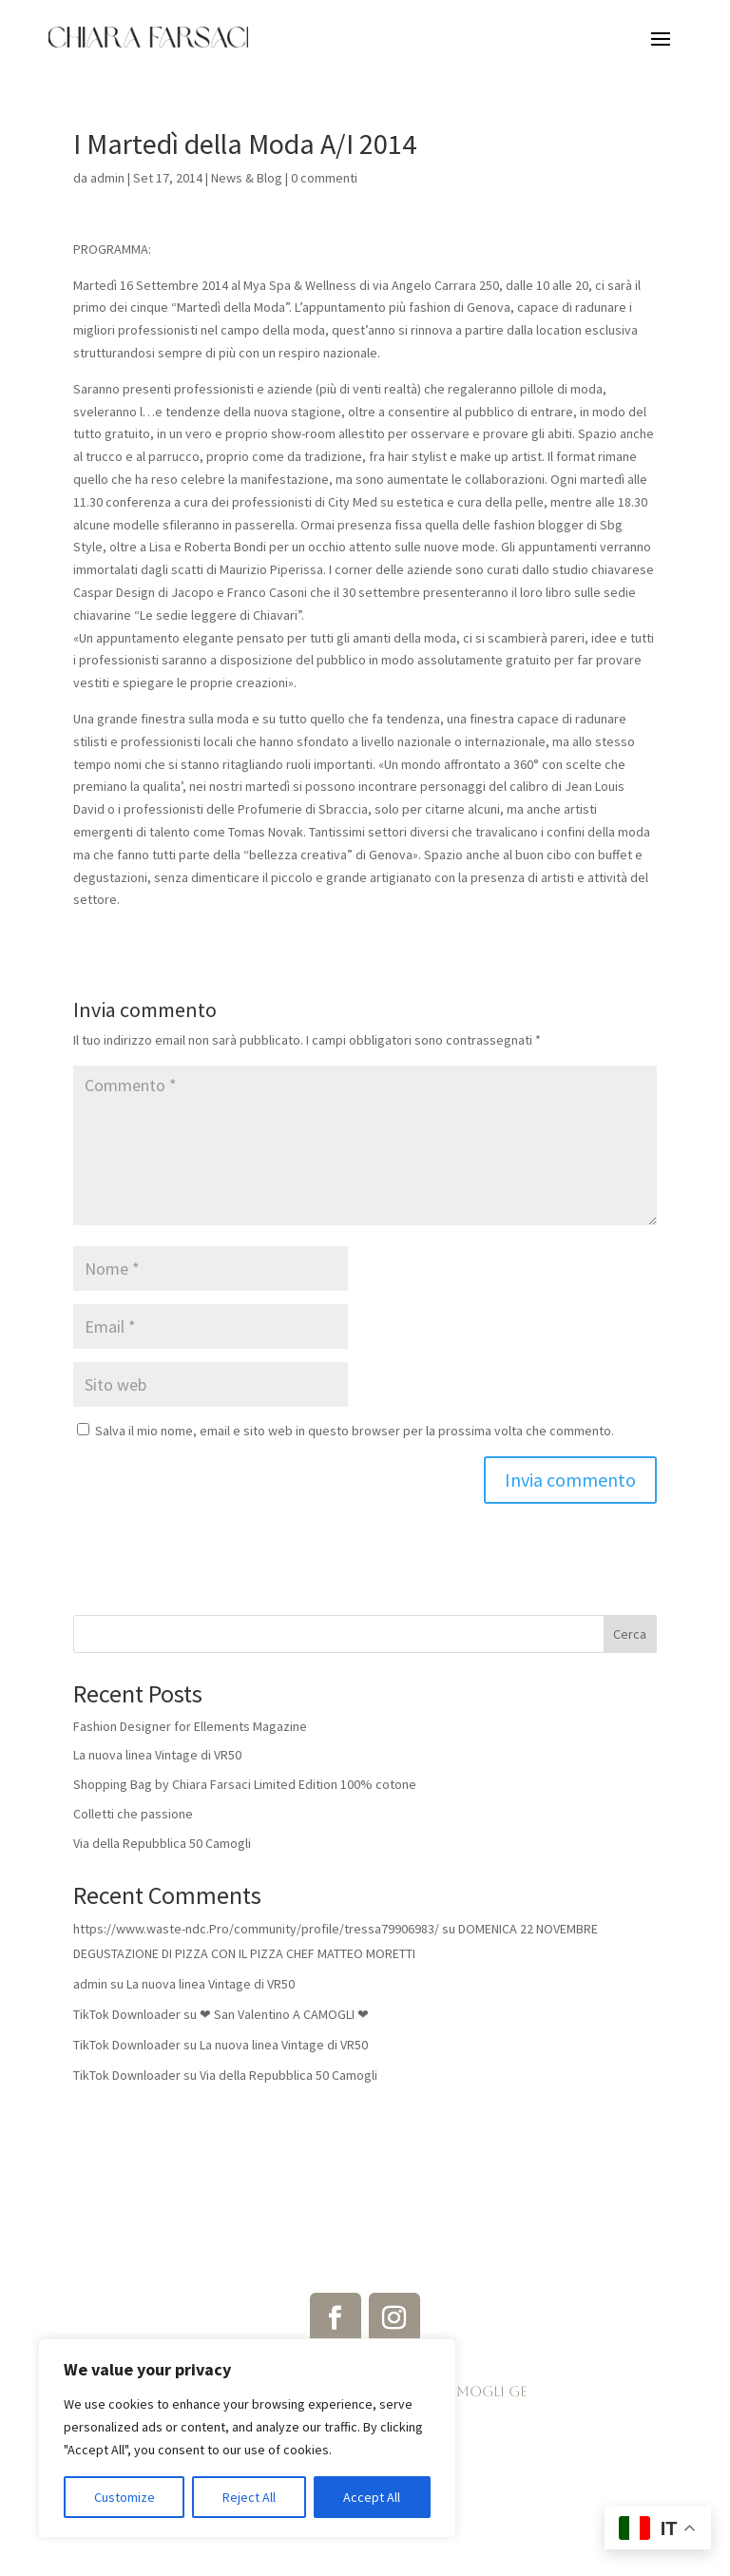 The width and height of the screenshot is (730, 2576). I want to click on La nuova linea Vintage di VR50, so click(157, 1754).